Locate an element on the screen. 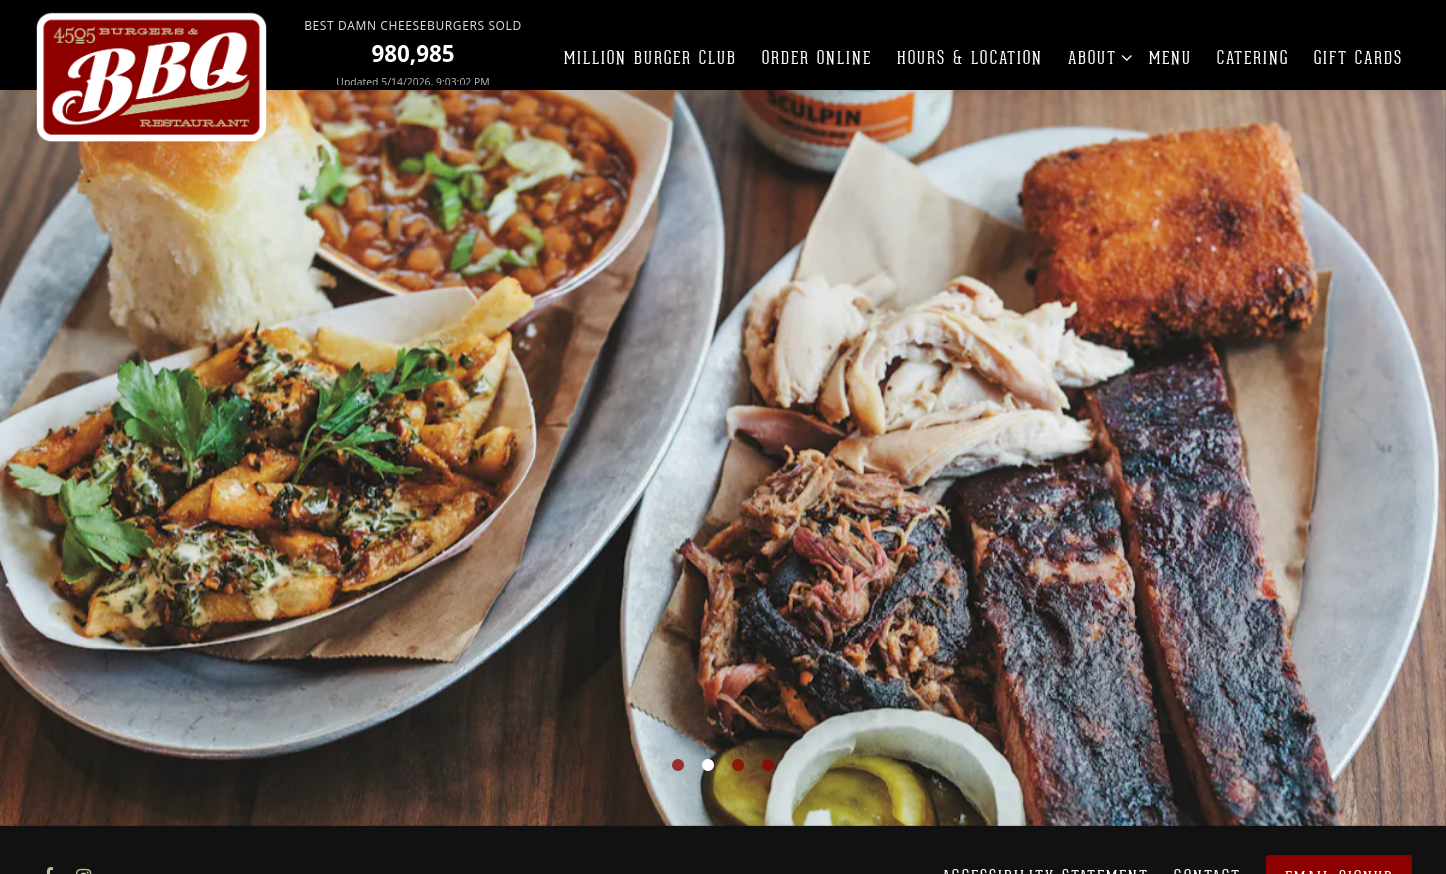 The image size is (1446, 874). Hours & Location [button] is located at coordinates (970, 58).